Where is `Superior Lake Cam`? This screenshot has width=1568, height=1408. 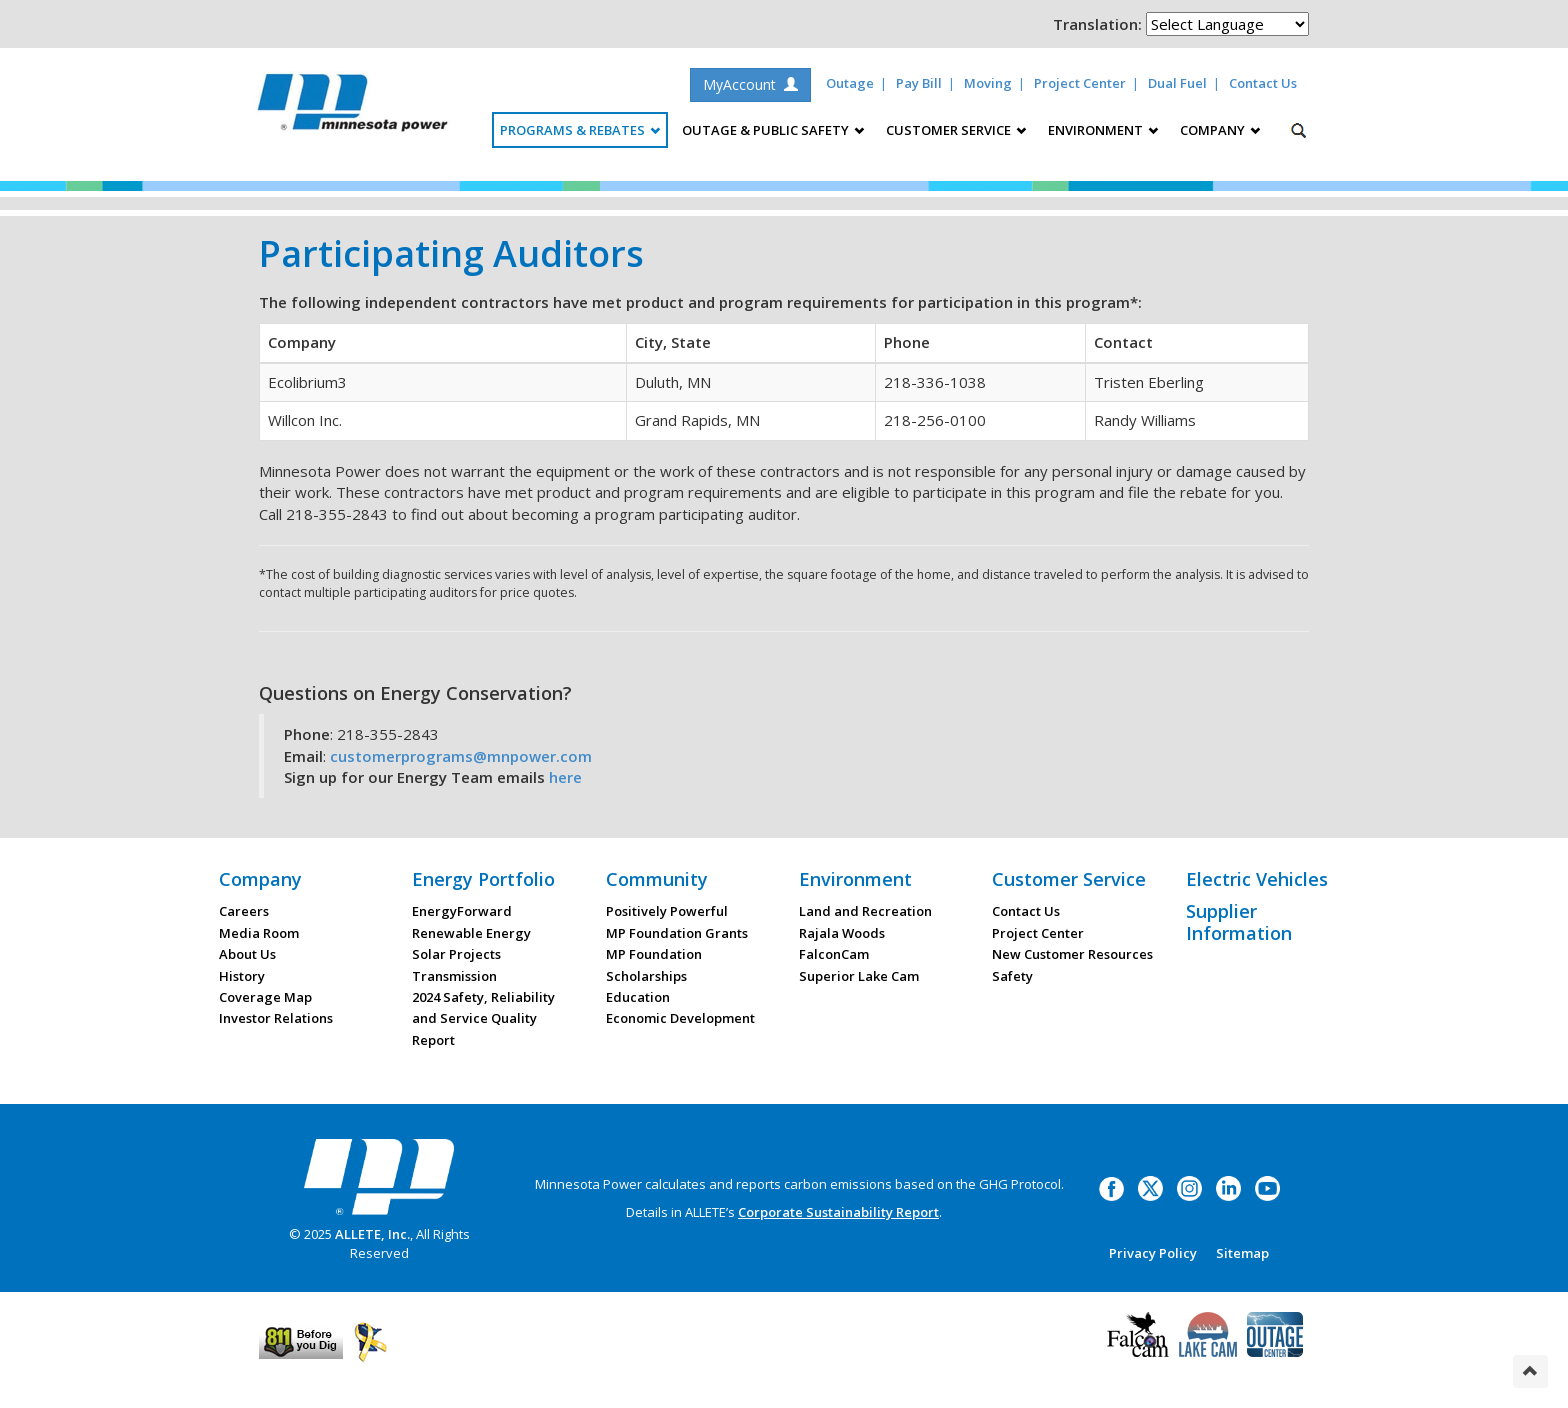
Superior Lake Cam is located at coordinates (859, 976).